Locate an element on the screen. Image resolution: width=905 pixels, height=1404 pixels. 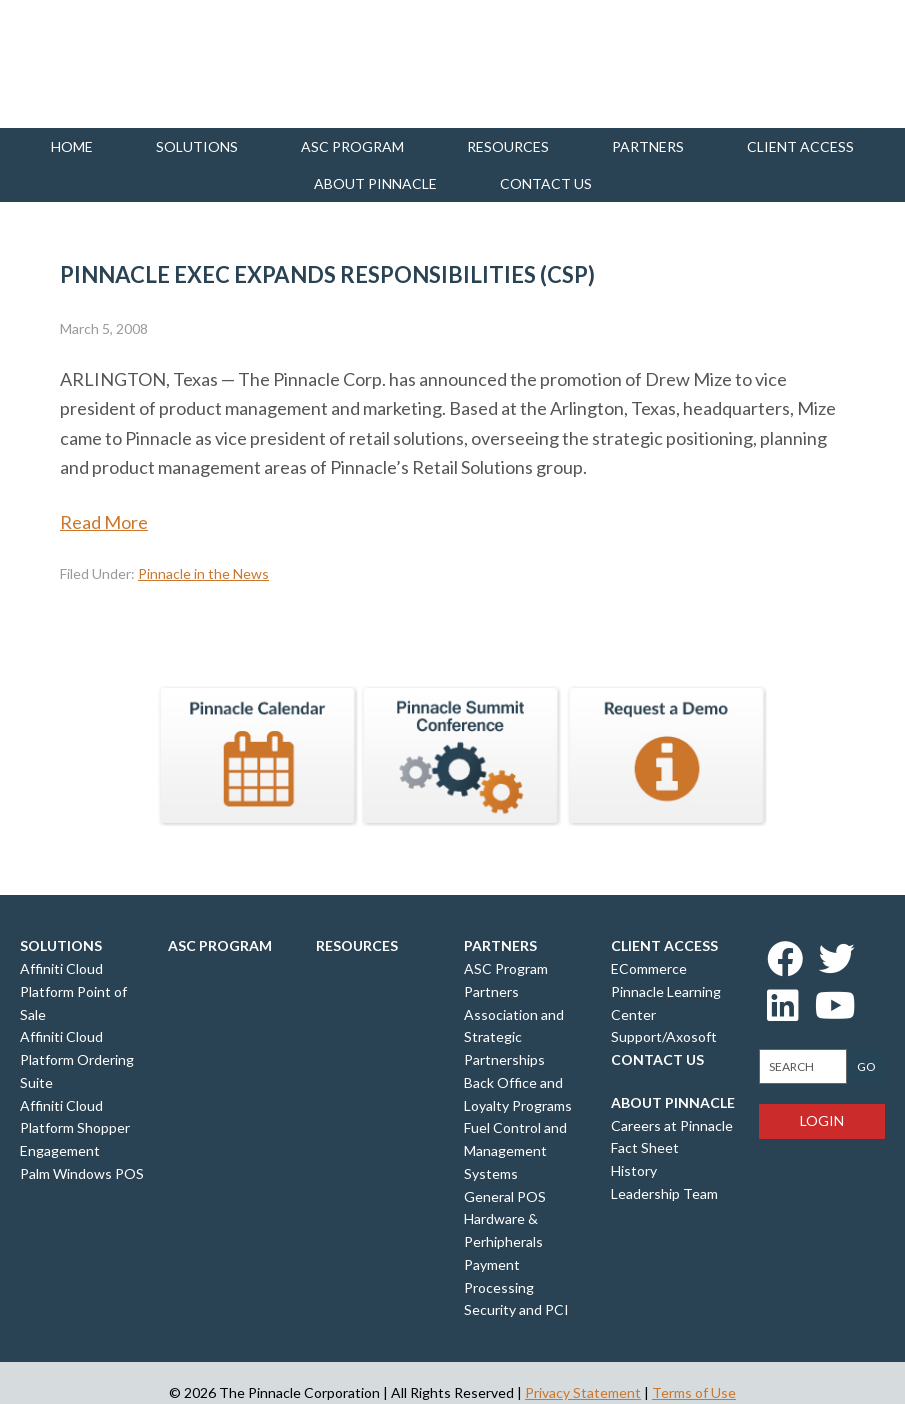
Login is located at coordinates (822, 1120).